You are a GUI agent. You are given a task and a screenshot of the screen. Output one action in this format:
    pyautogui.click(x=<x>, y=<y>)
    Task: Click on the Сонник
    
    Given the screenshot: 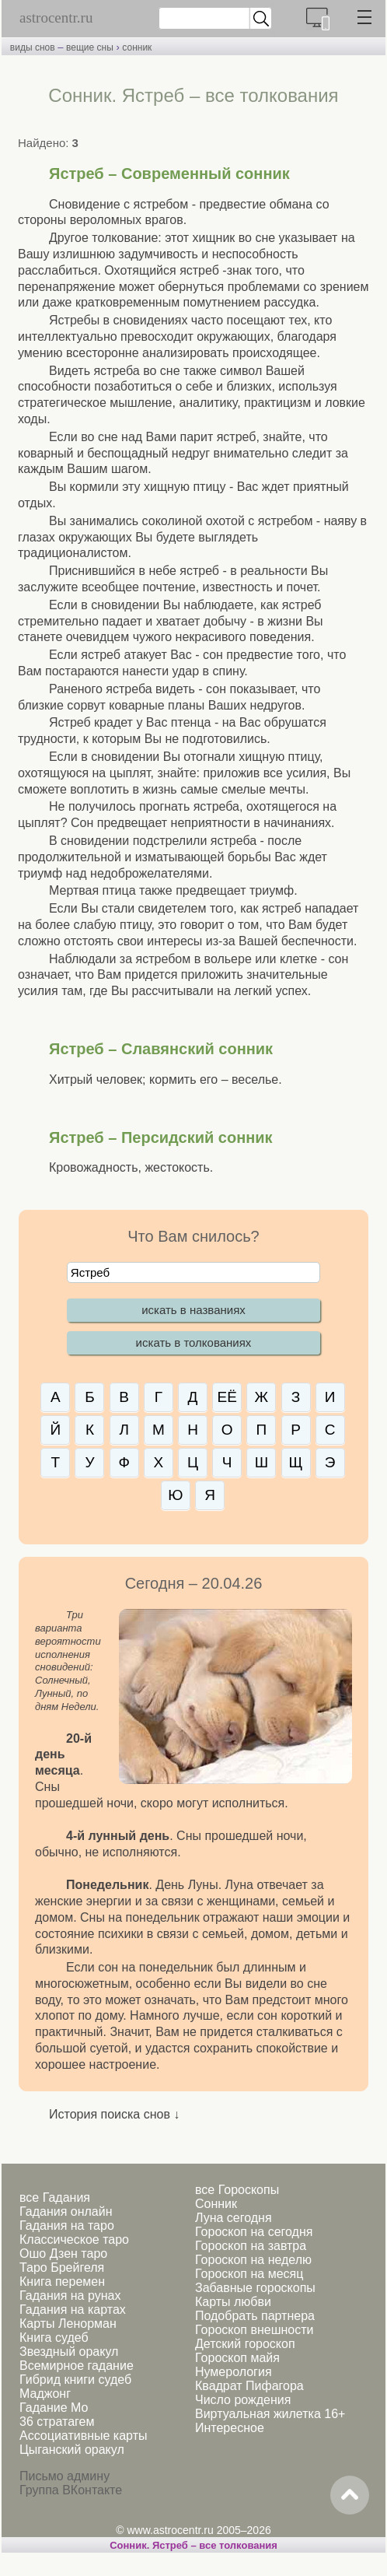 What is the action you would take?
    pyautogui.click(x=216, y=2203)
    